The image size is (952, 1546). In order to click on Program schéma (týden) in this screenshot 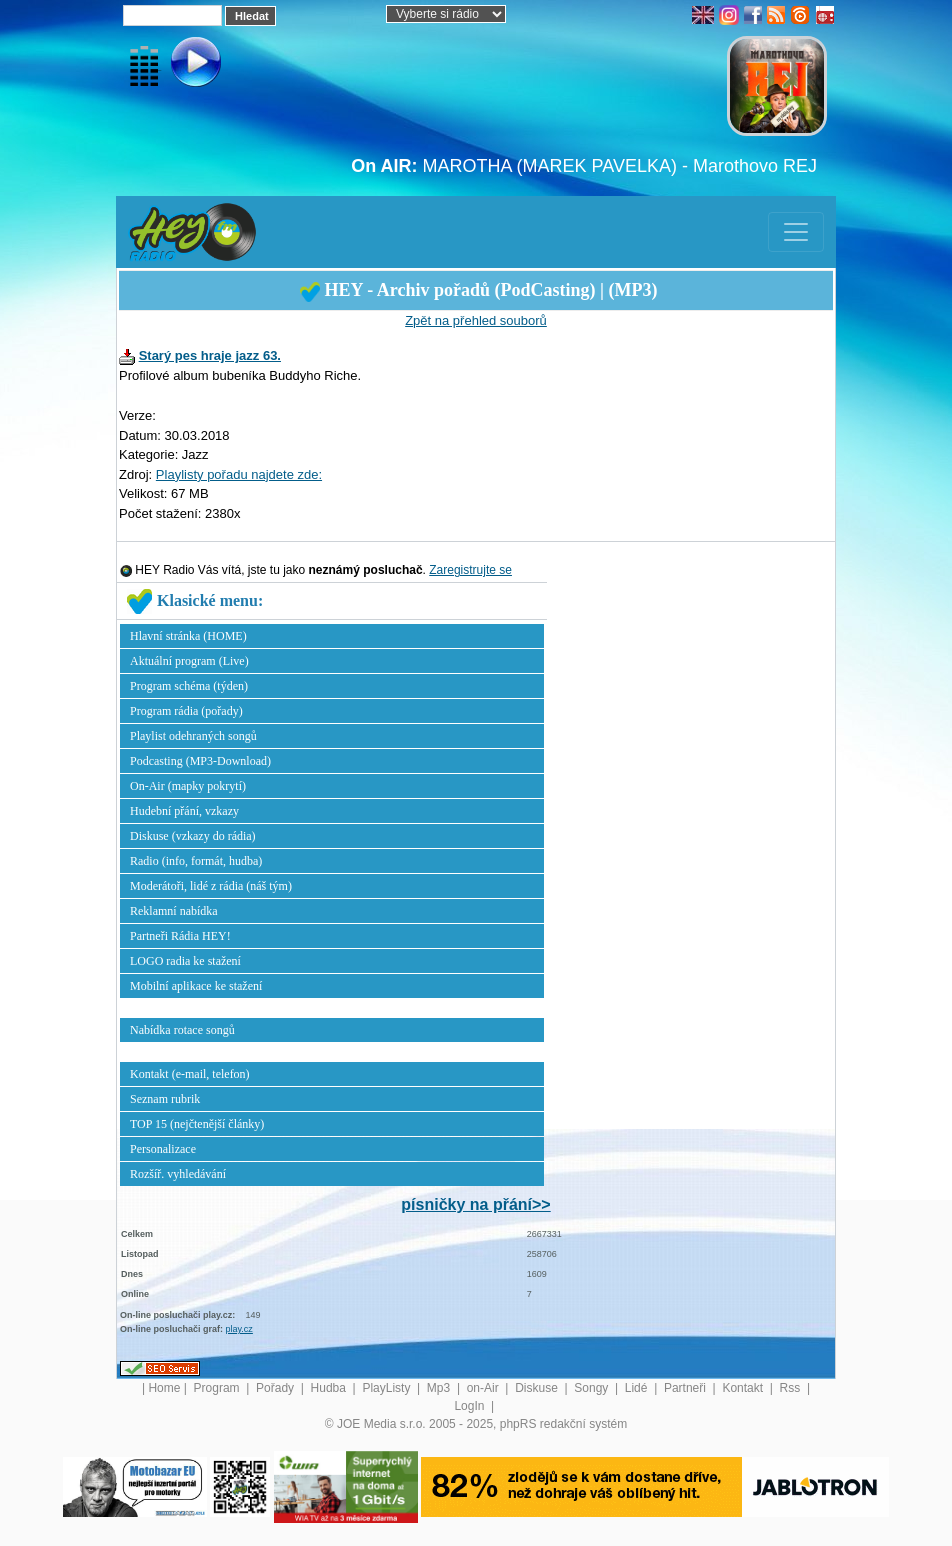, I will do `click(189, 686)`.